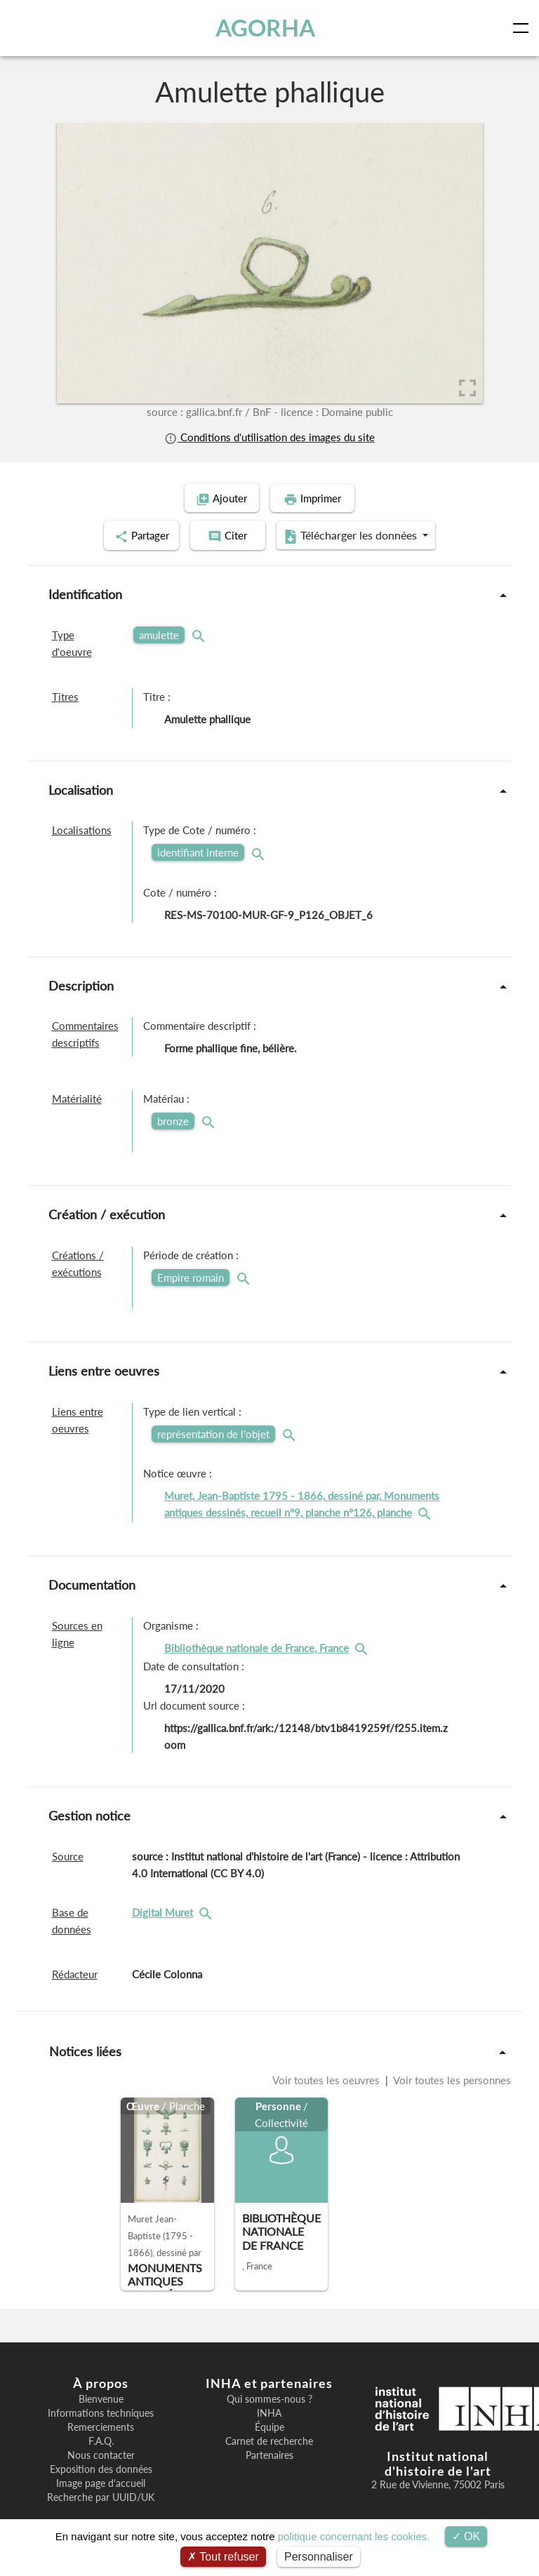 The image size is (539, 2576). Describe the element at coordinates (318, 2557) in the screenshot. I see `Personnaliser [Personnaliser (fenêtre modale)]` at that location.